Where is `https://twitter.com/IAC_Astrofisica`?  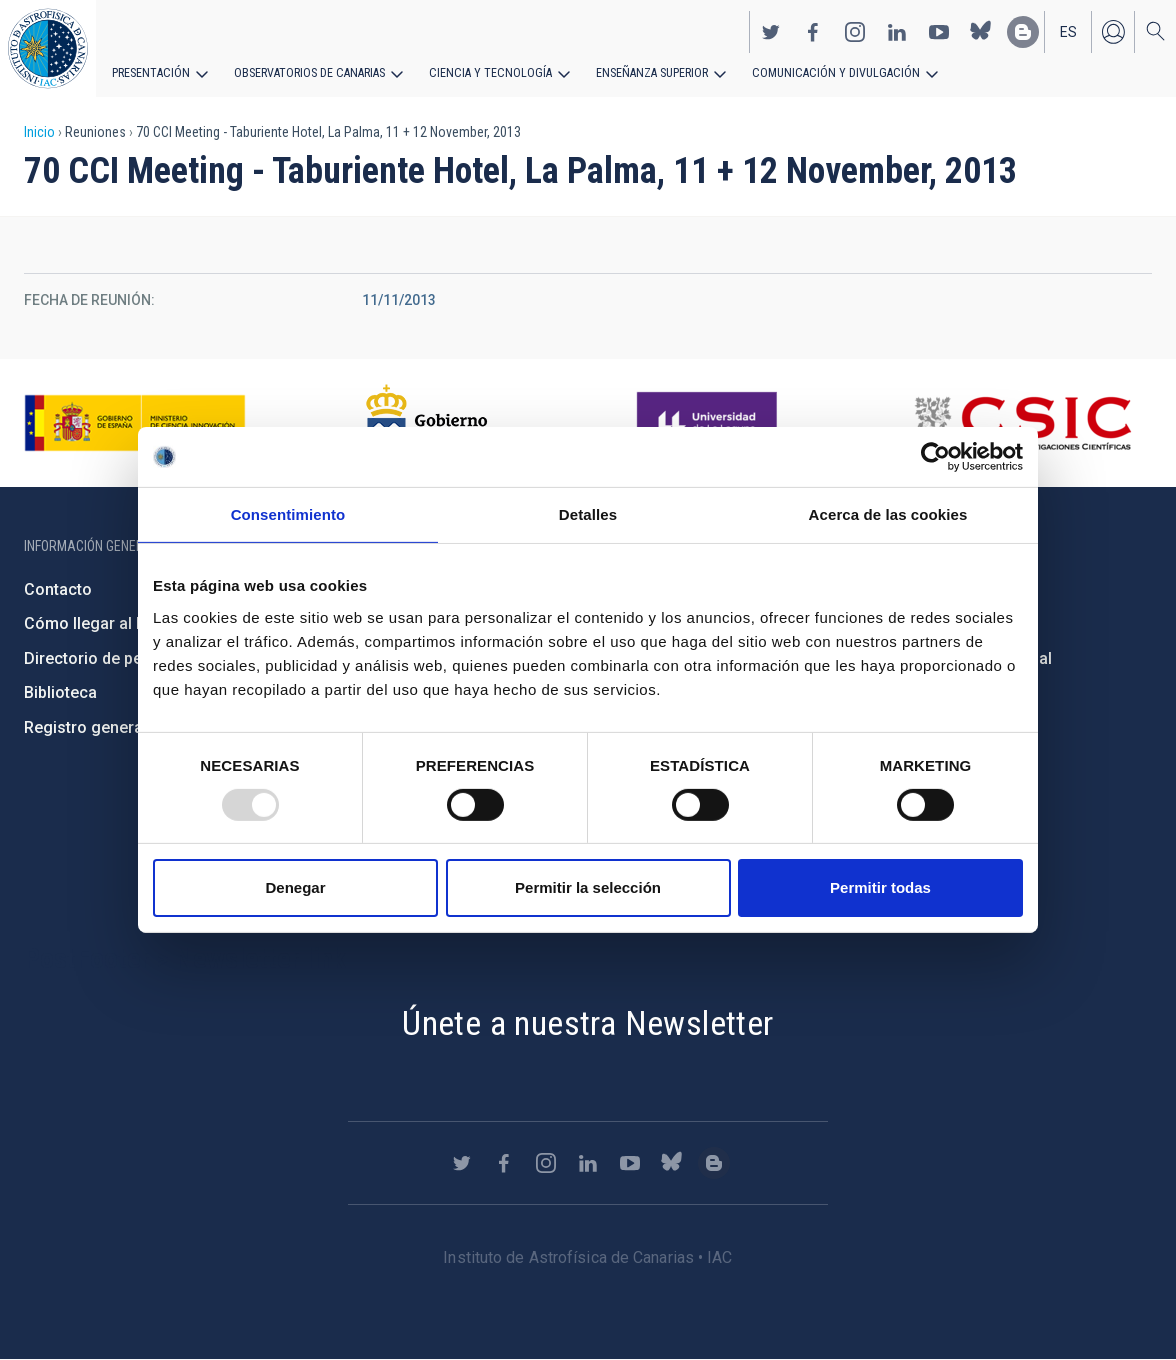 https://twitter.com/IAC_Astrofisica is located at coordinates (771, 31).